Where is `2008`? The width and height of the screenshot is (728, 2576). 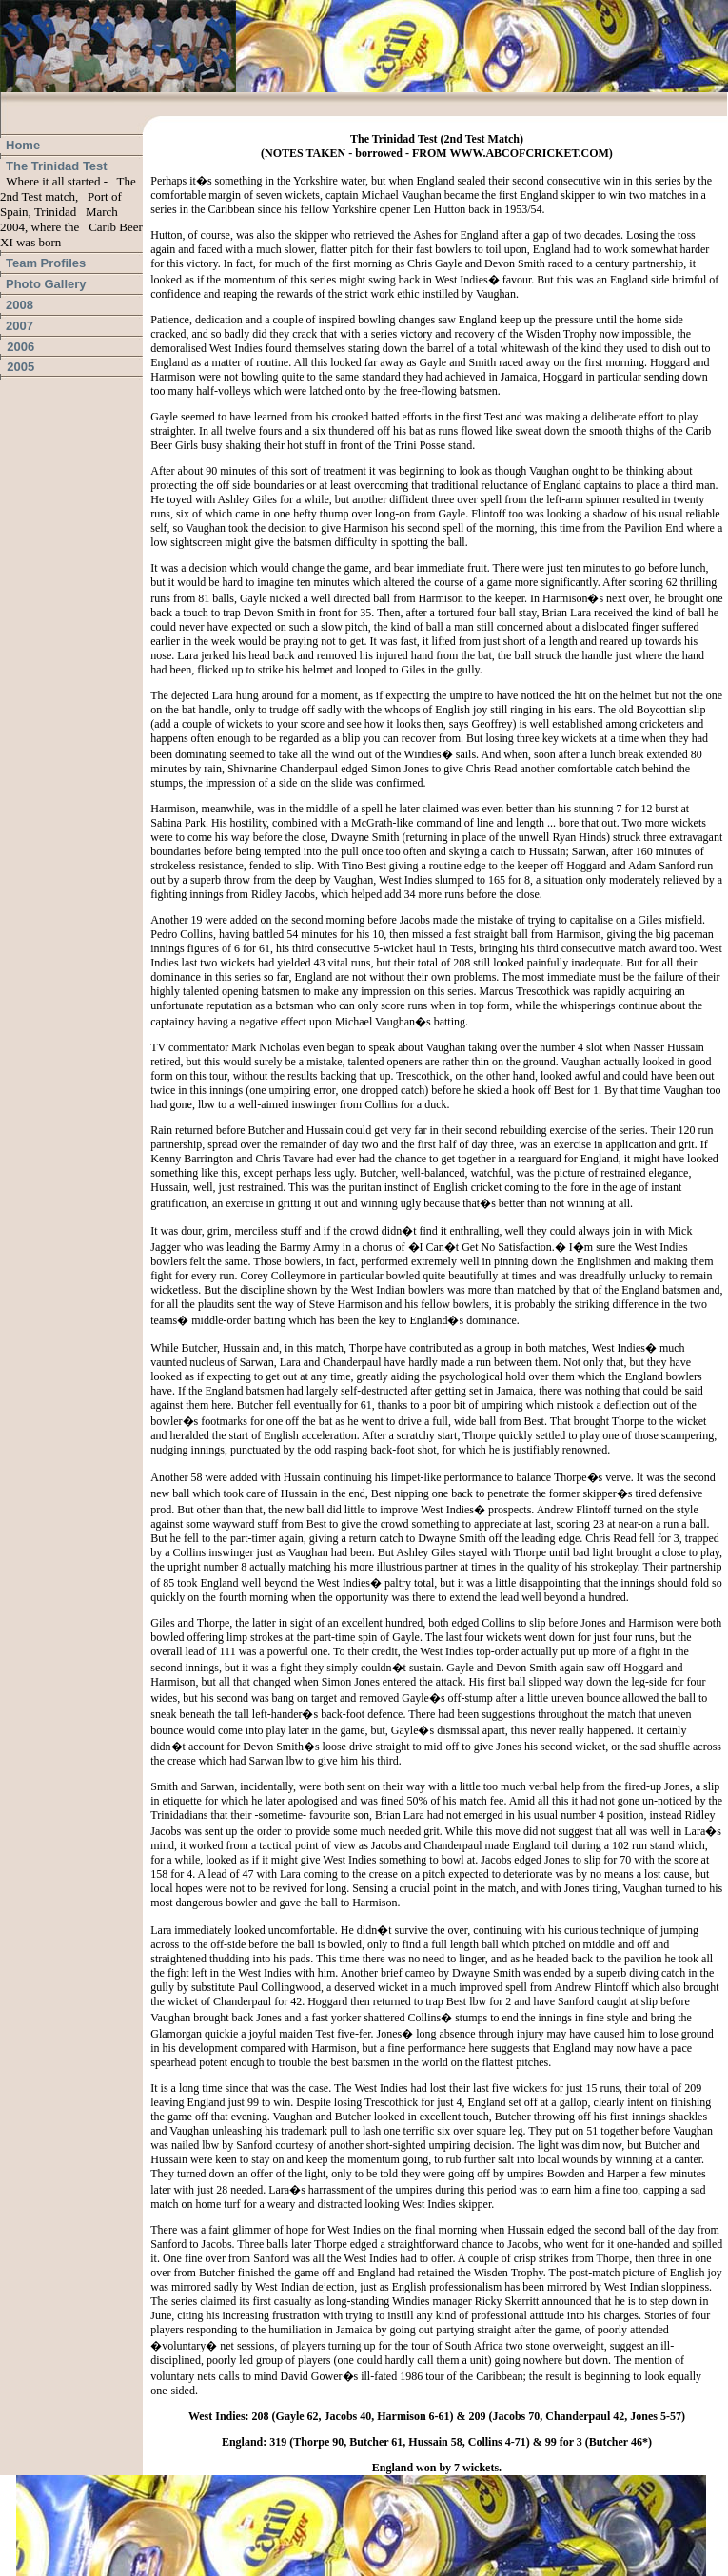
2008 is located at coordinates (19, 305).